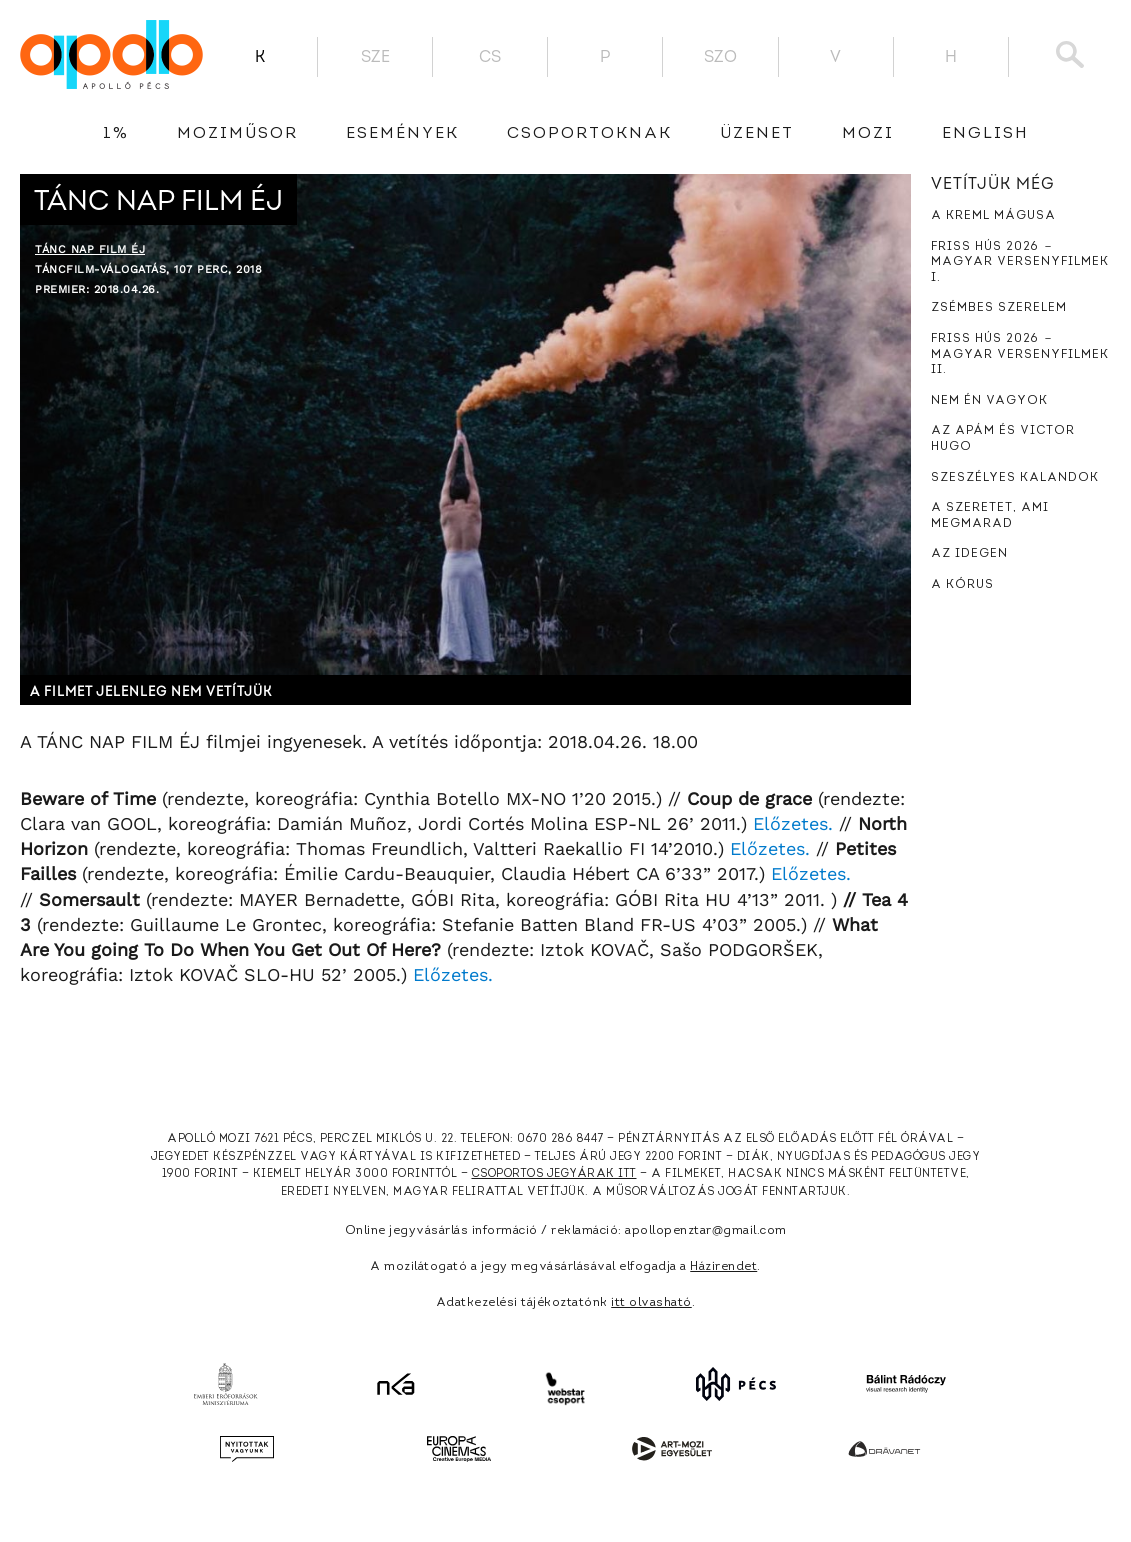 This screenshot has width=1131, height=1542. I want to click on Friss hús 2026 － Magyar versenyfilmek II., so click(1020, 354).